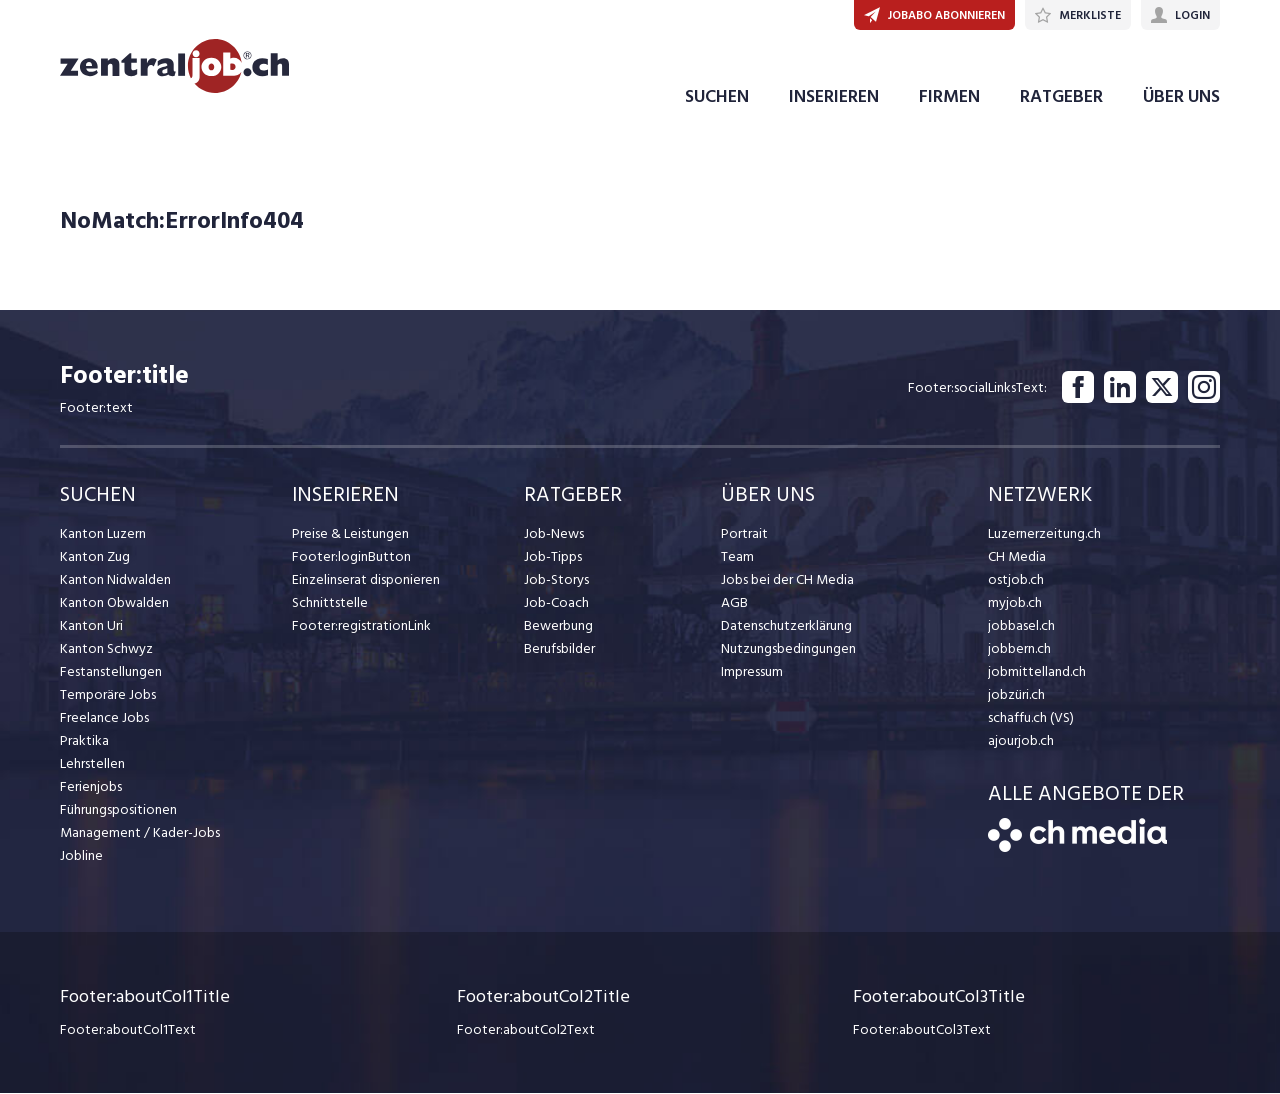 This screenshot has width=1280, height=1094. What do you see at coordinates (949, 98) in the screenshot?
I see `FIRMEN` at bounding box center [949, 98].